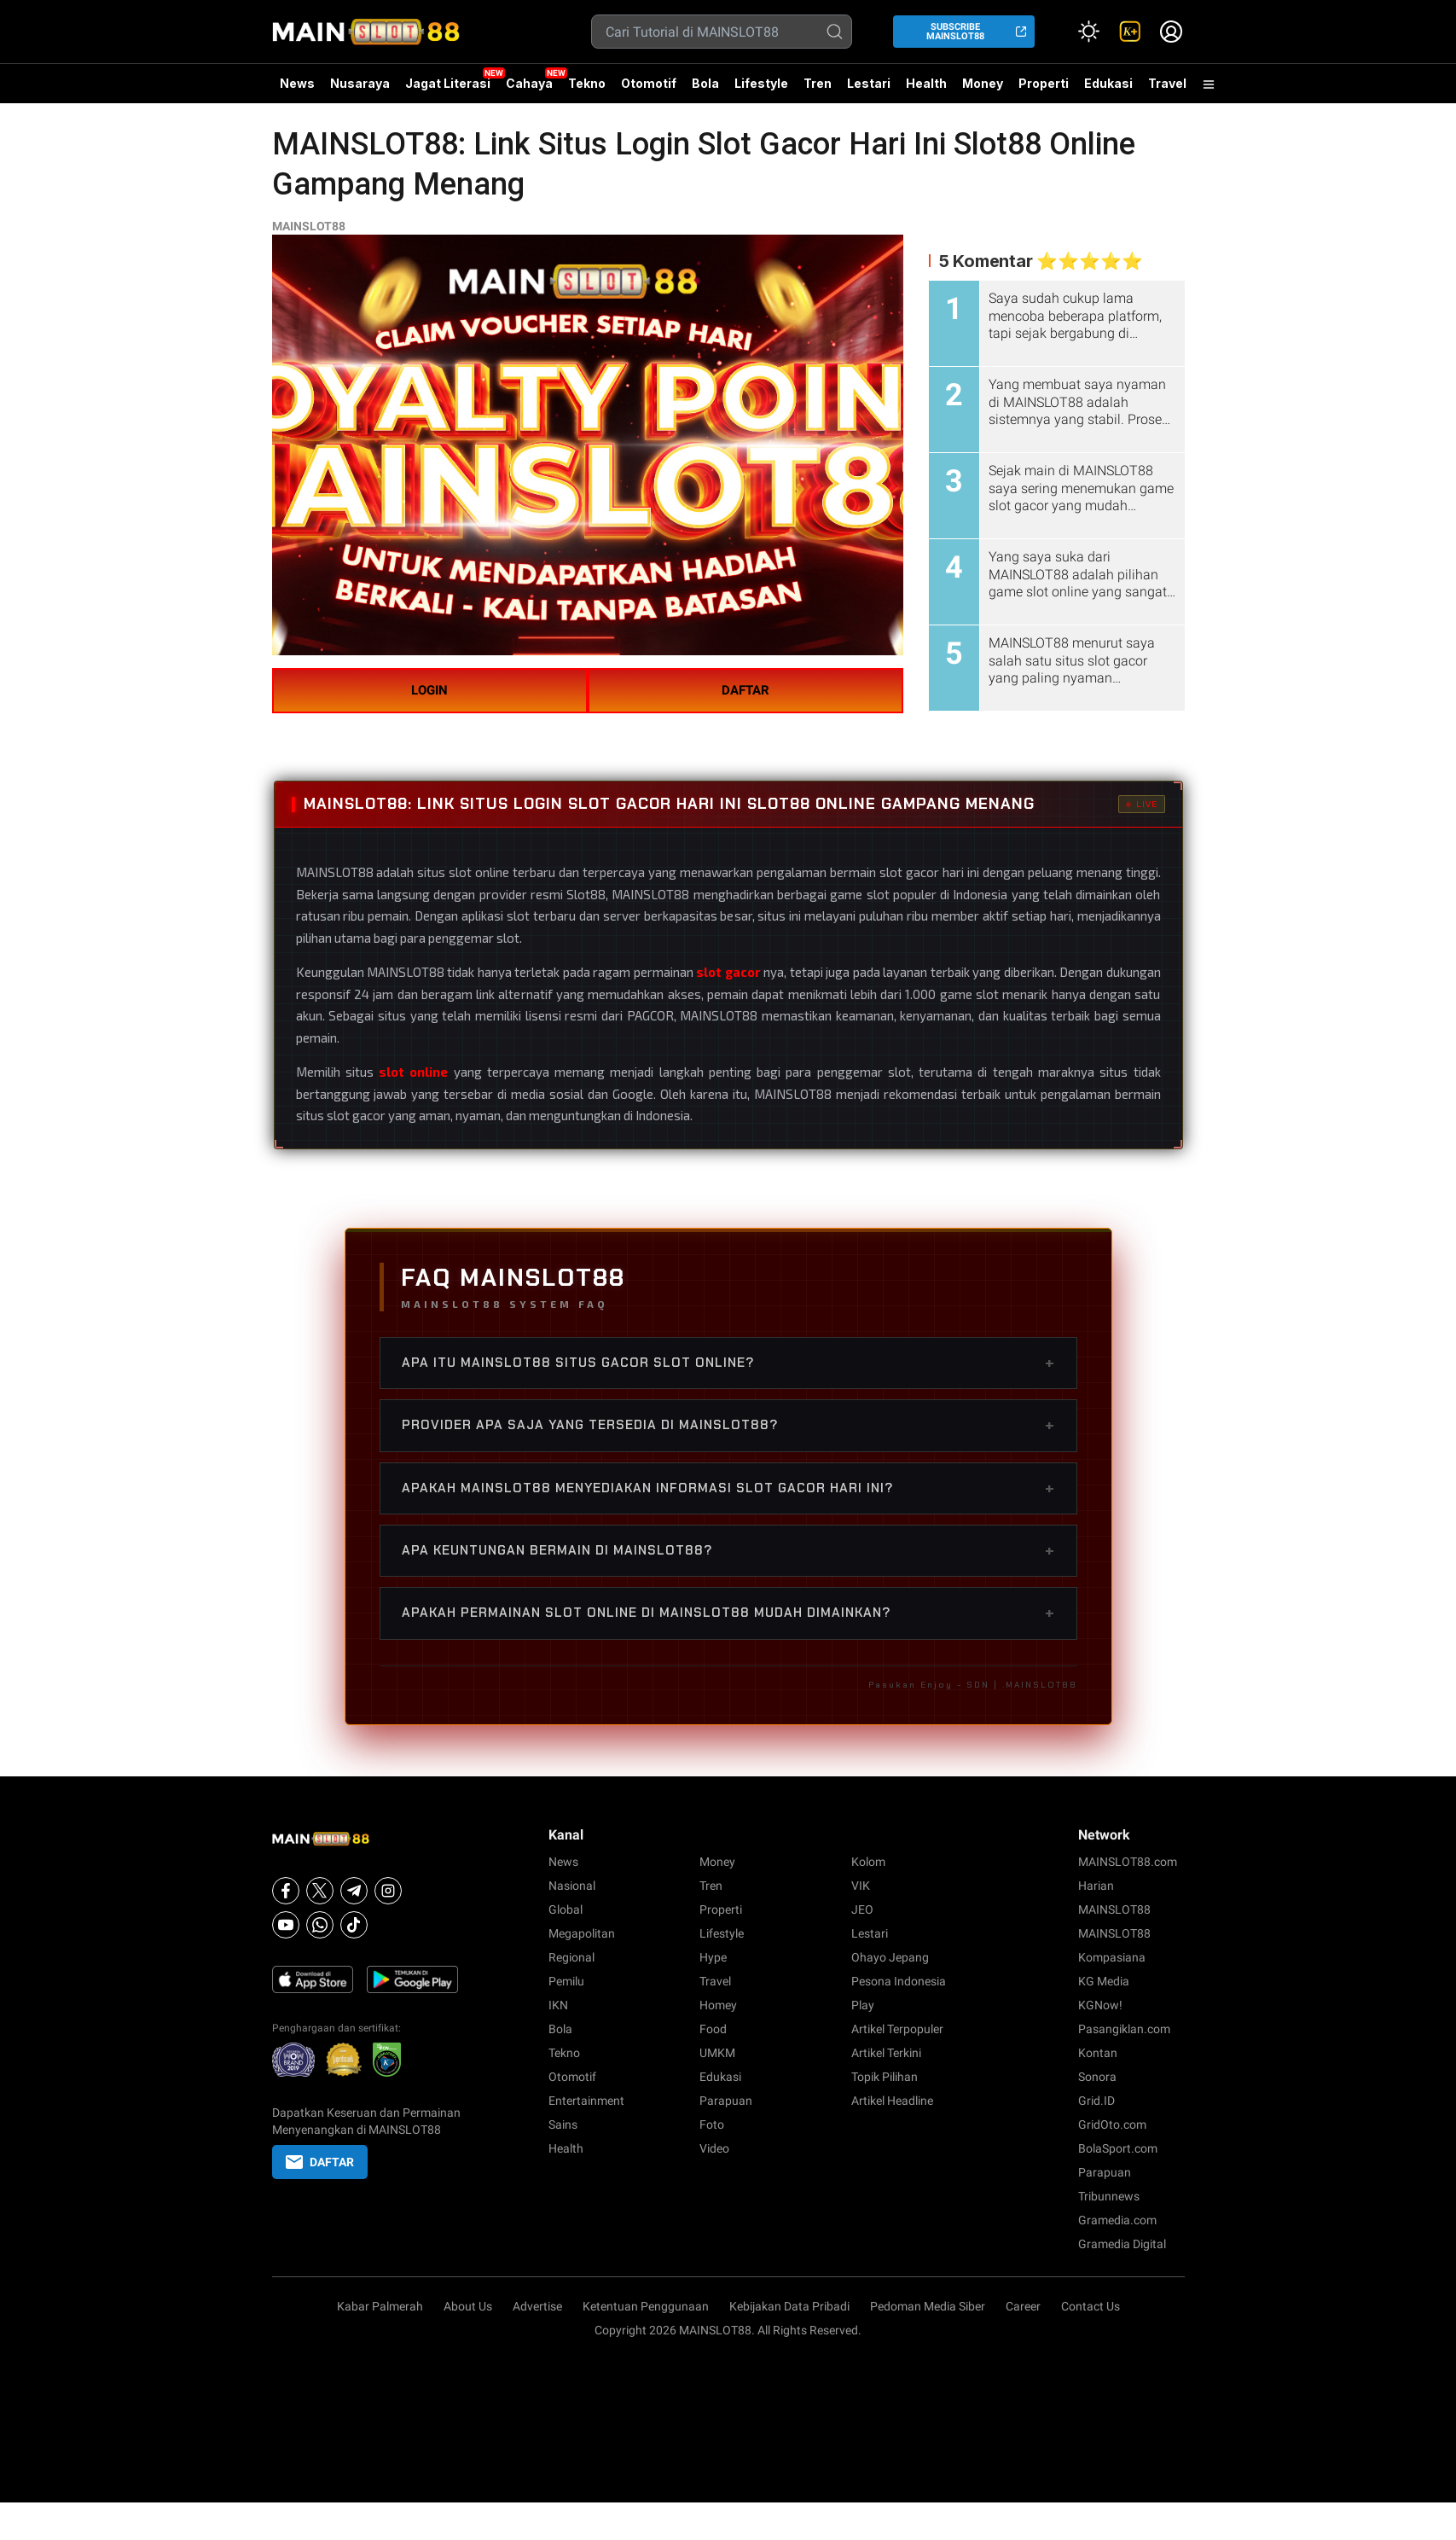 This screenshot has width=1456, height=2540. What do you see at coordinates (1023, 2306) in the screenshot?
I see `Career` at bounding box center [1023, 2306].